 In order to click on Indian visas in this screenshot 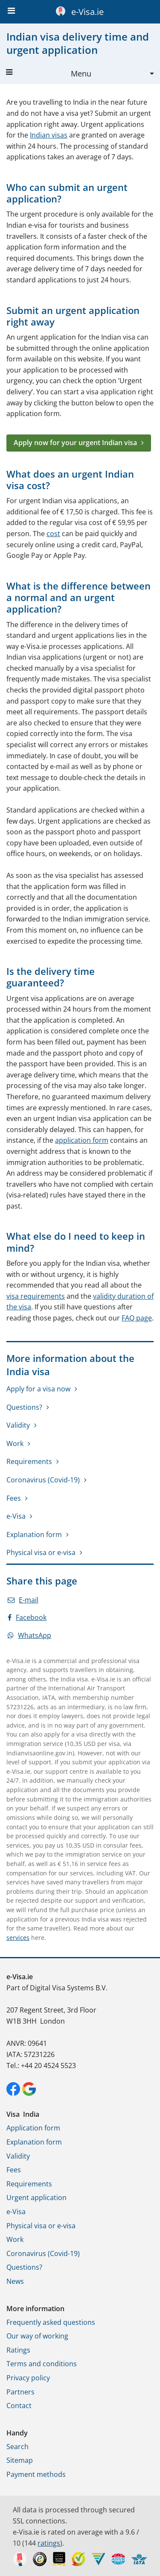, I will do `click(48, 135)`.